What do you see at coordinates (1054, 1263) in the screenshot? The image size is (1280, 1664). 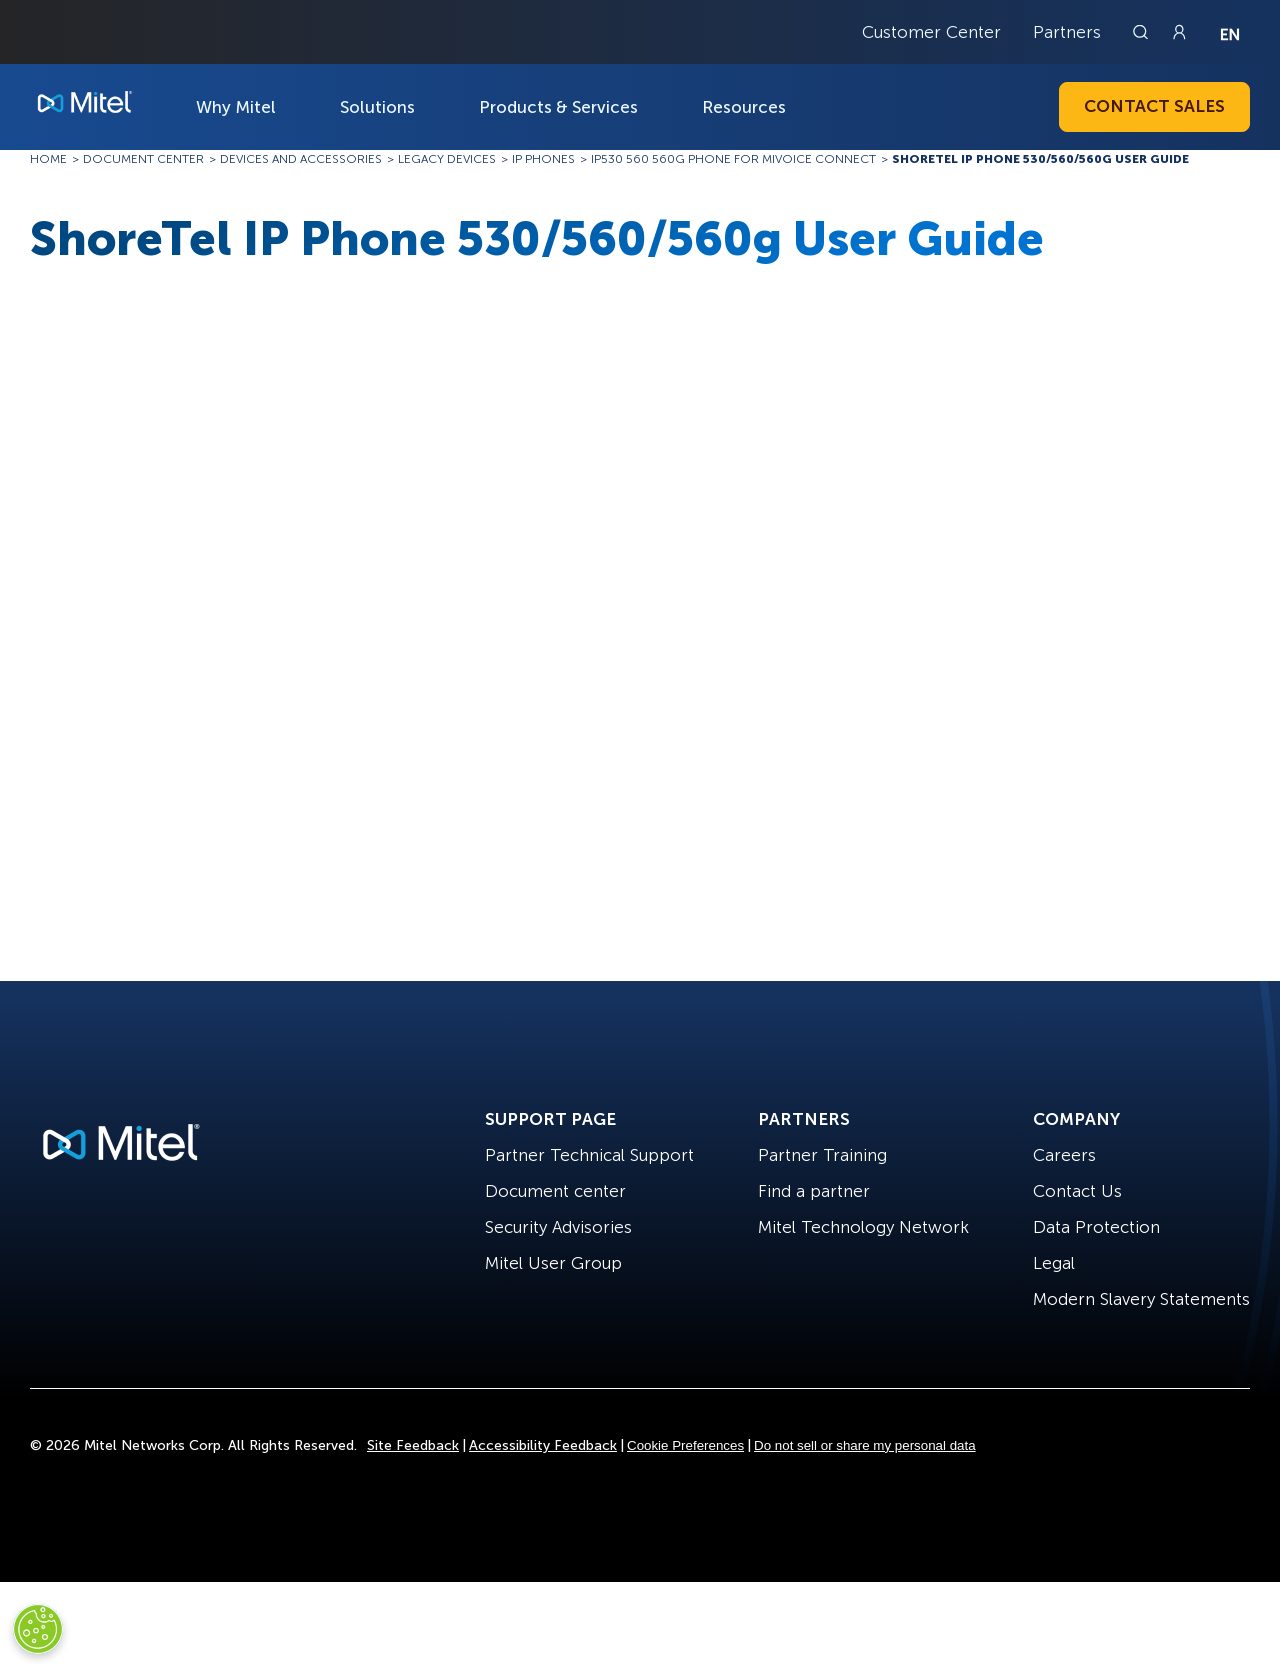 I see `Legal` at bounding box center [1054, 1263].